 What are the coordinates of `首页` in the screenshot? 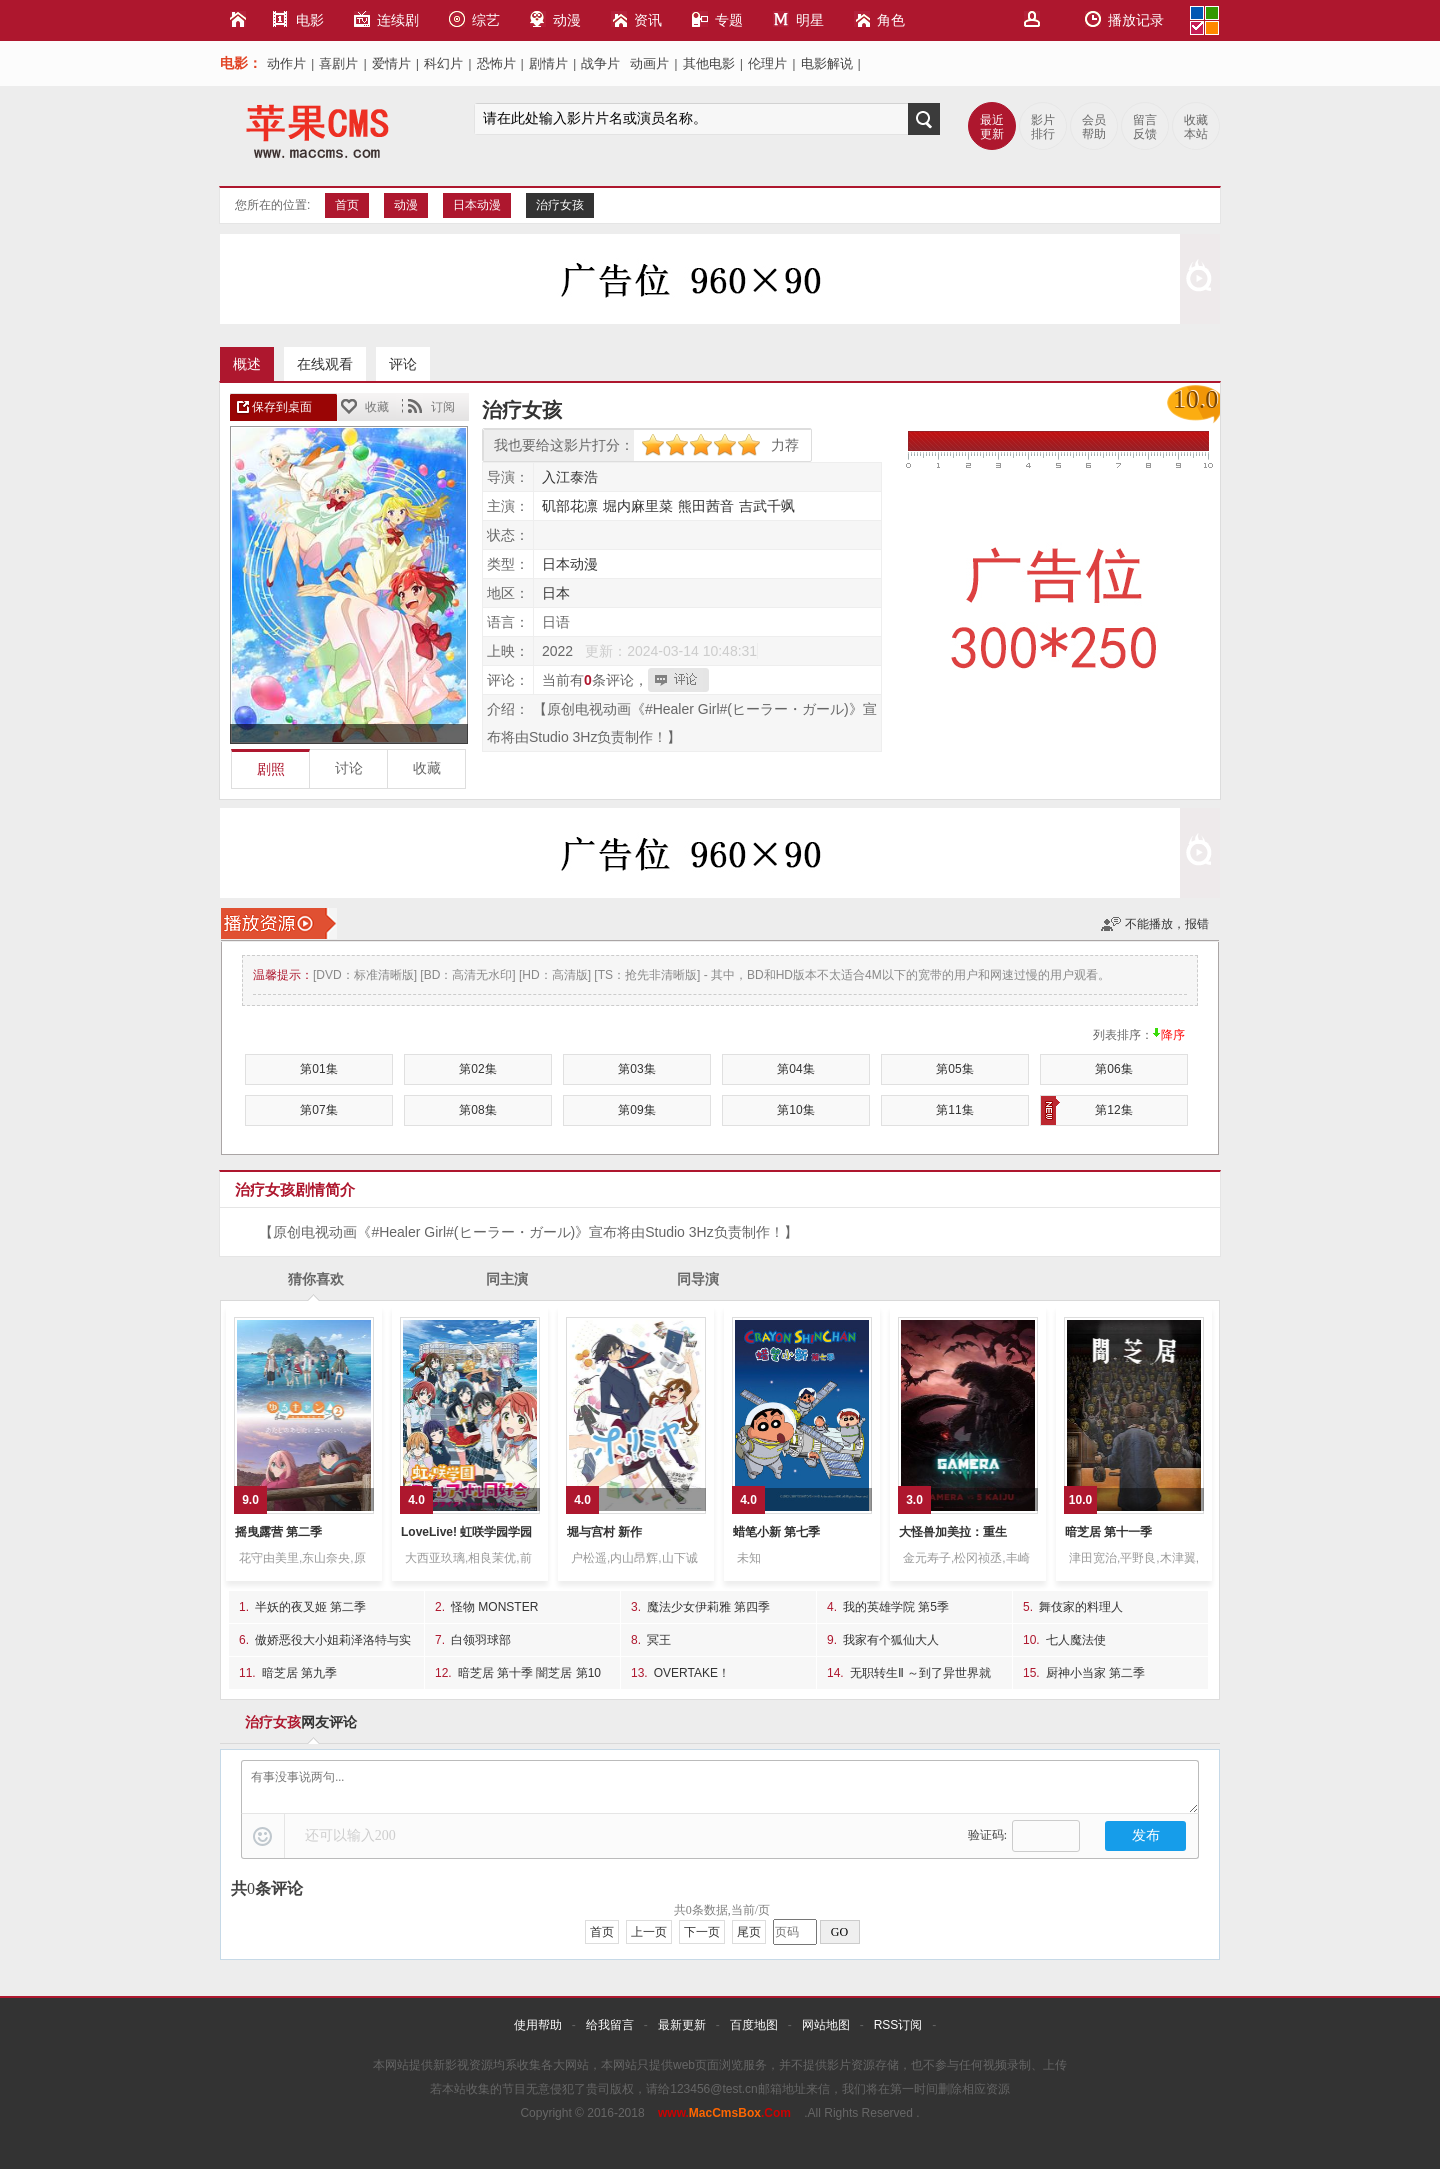 It's located at (347, 205).